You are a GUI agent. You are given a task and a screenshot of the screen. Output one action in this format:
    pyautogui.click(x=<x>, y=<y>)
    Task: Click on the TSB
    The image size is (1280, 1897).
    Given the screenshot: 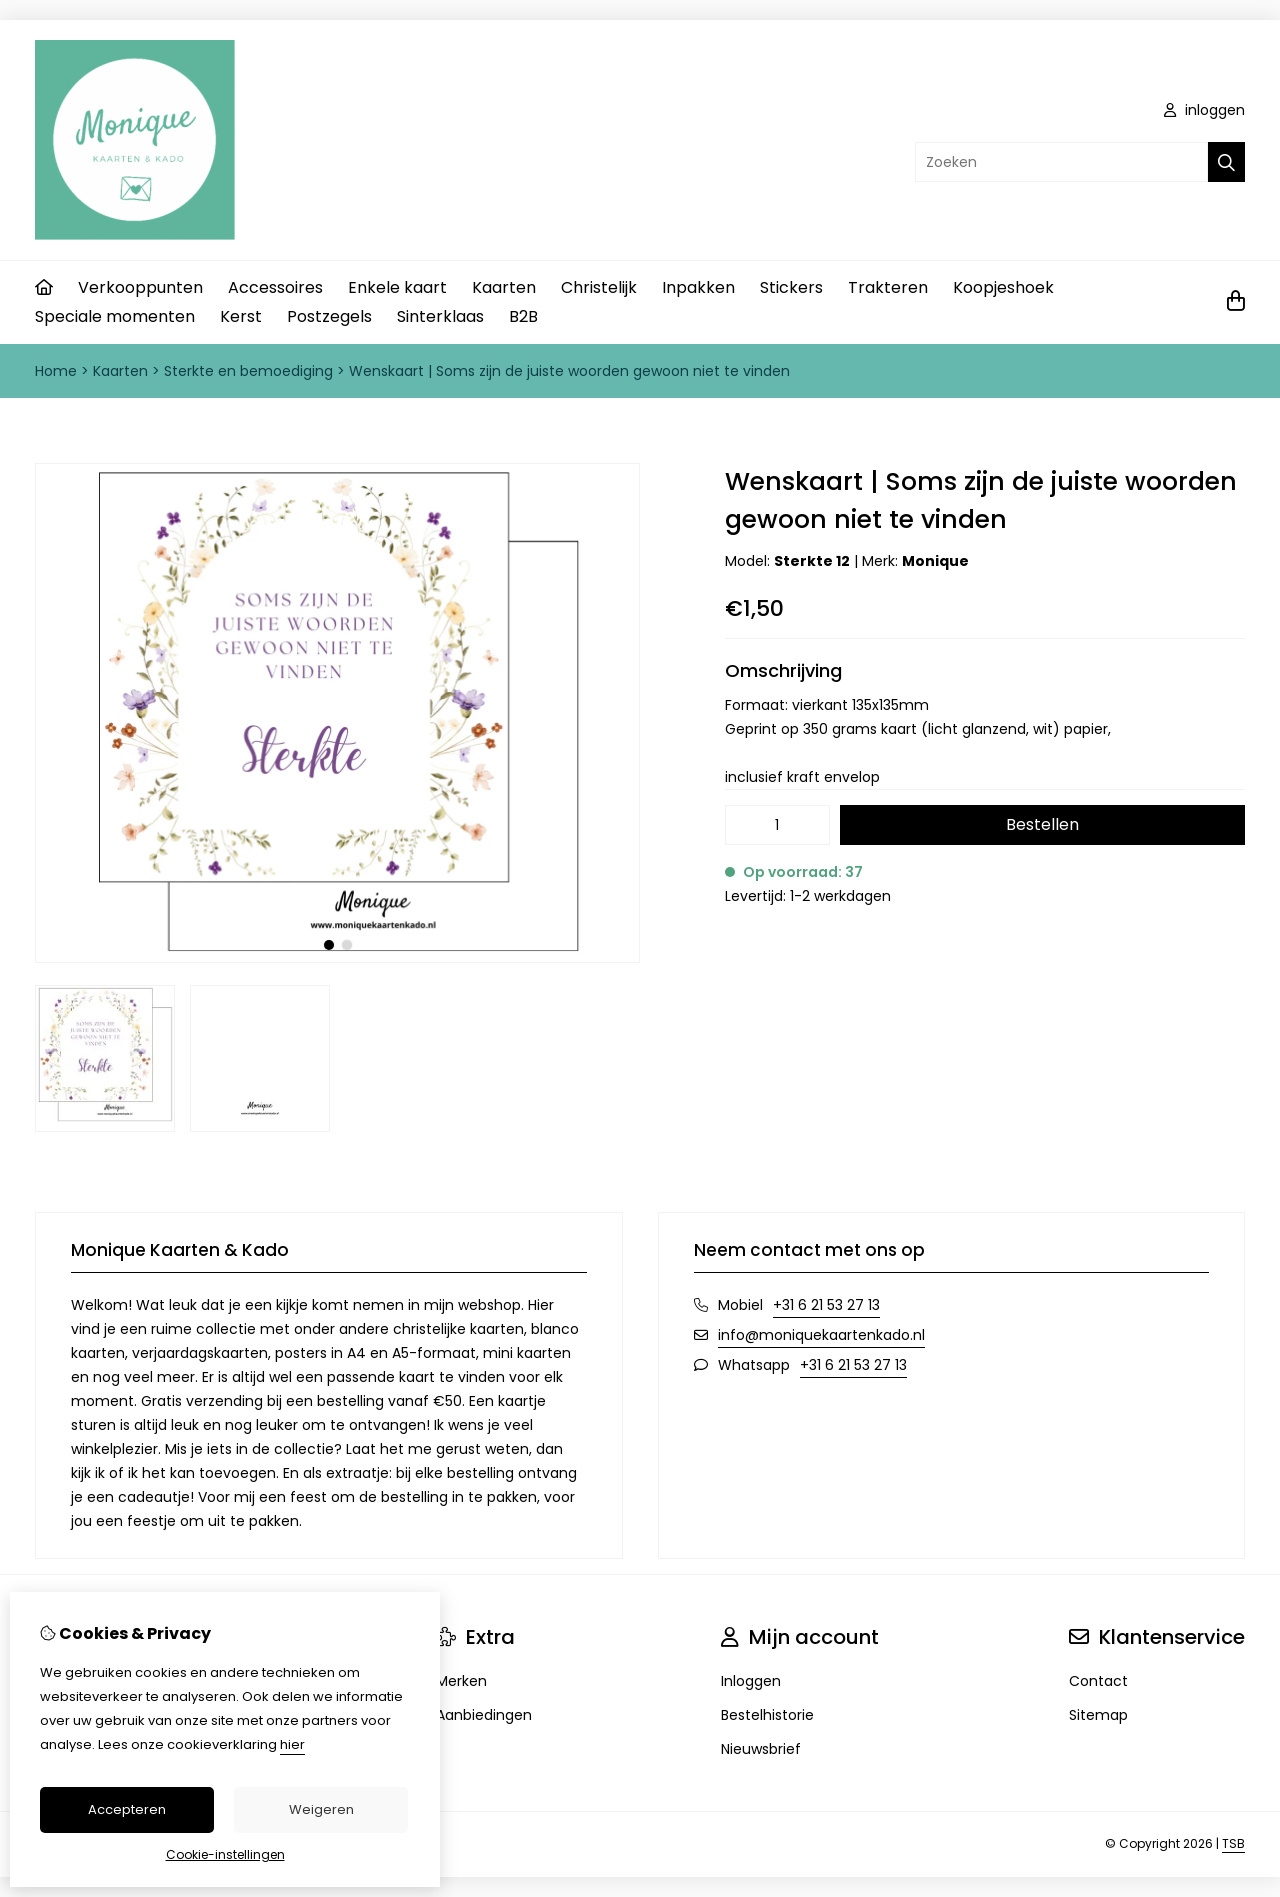 What is the action you would take?
    pyautogui.click(x=1233, y=1843)
    